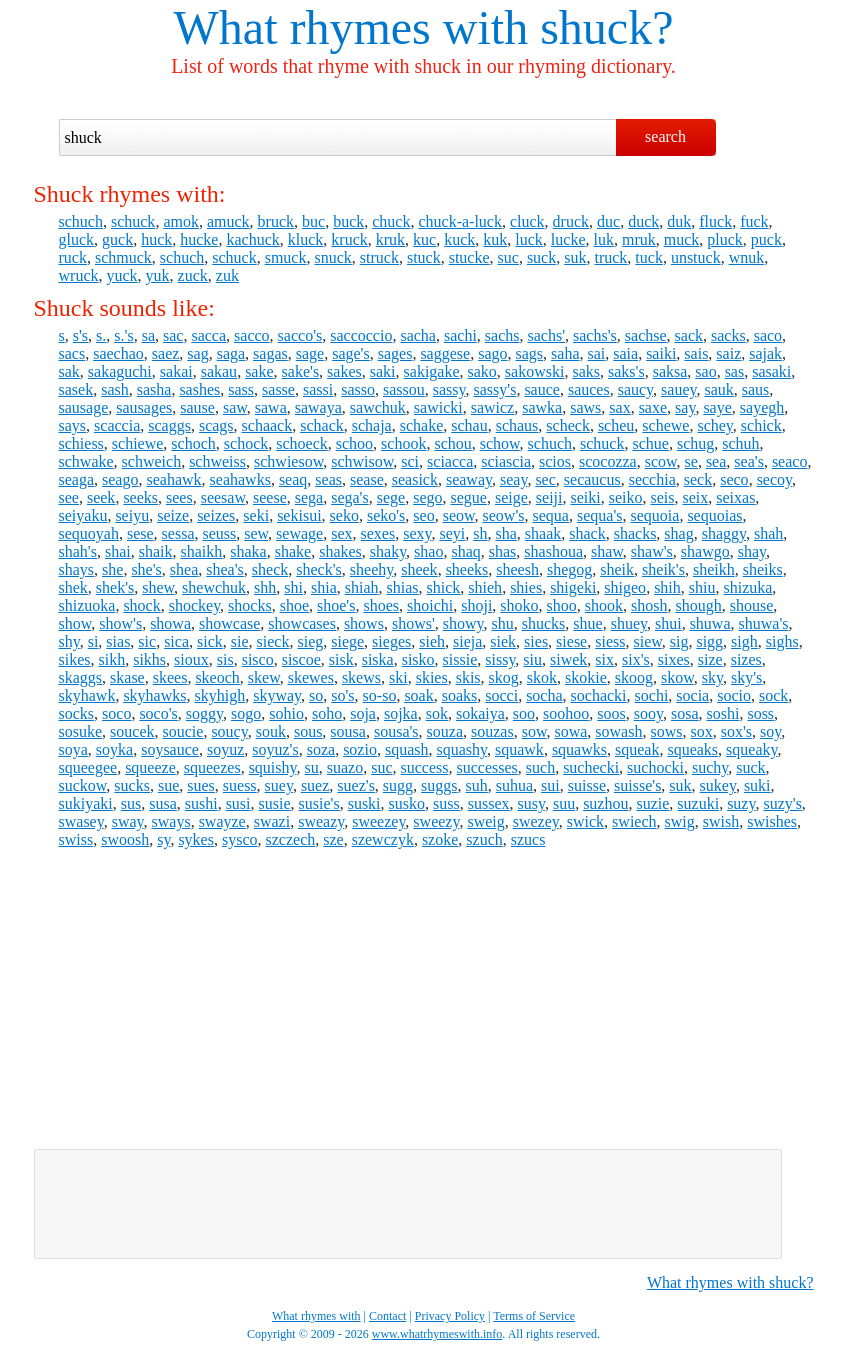  Describe the element at coordinates (685, 713) in the screenshot. I see `sosa` at that location.